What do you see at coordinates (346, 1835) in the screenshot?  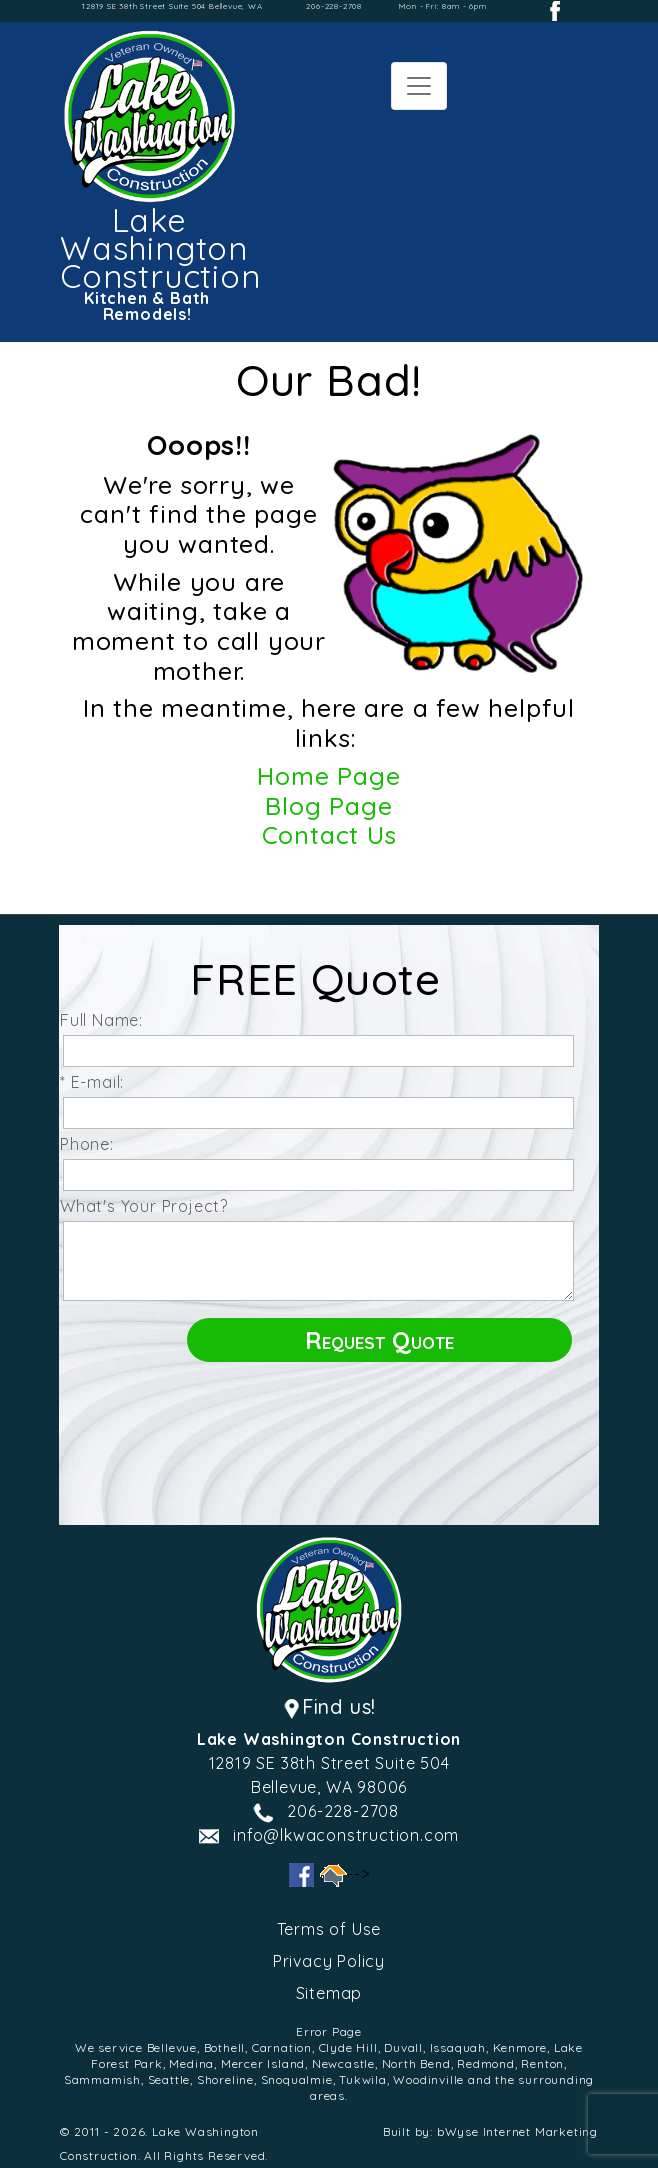 I see `info@lkwaconstruction.com` at bounding box center [346, 1835].